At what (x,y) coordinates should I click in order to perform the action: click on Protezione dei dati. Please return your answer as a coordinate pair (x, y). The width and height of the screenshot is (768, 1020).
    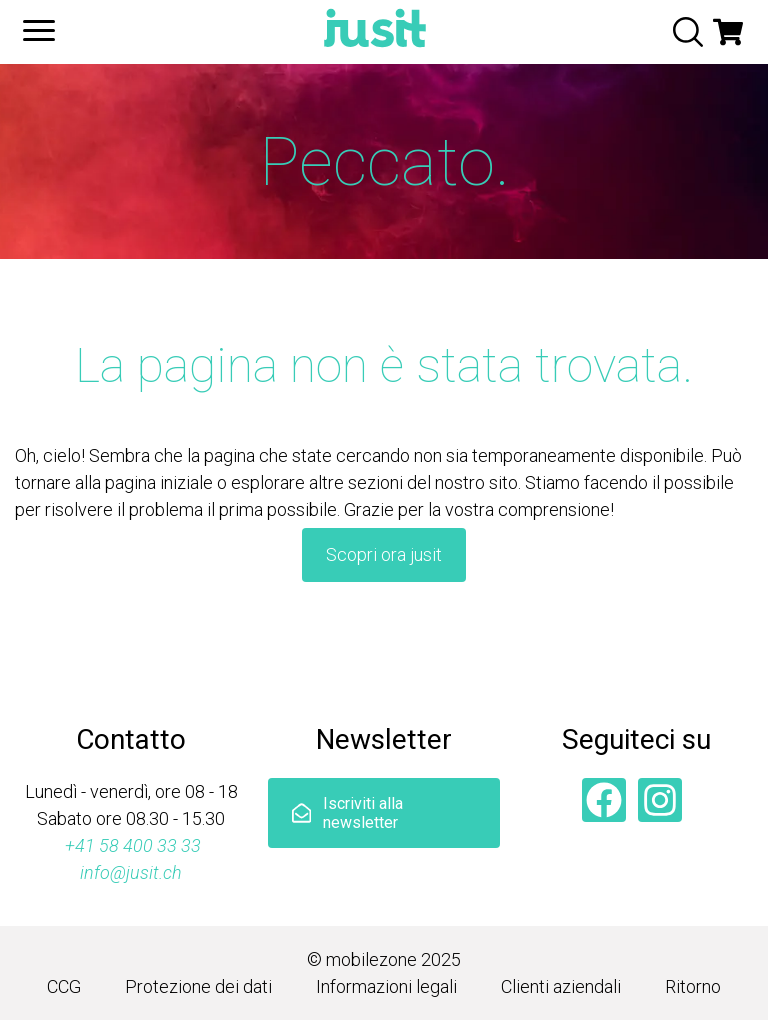
    Looking at the image, I should click on (198, 986).